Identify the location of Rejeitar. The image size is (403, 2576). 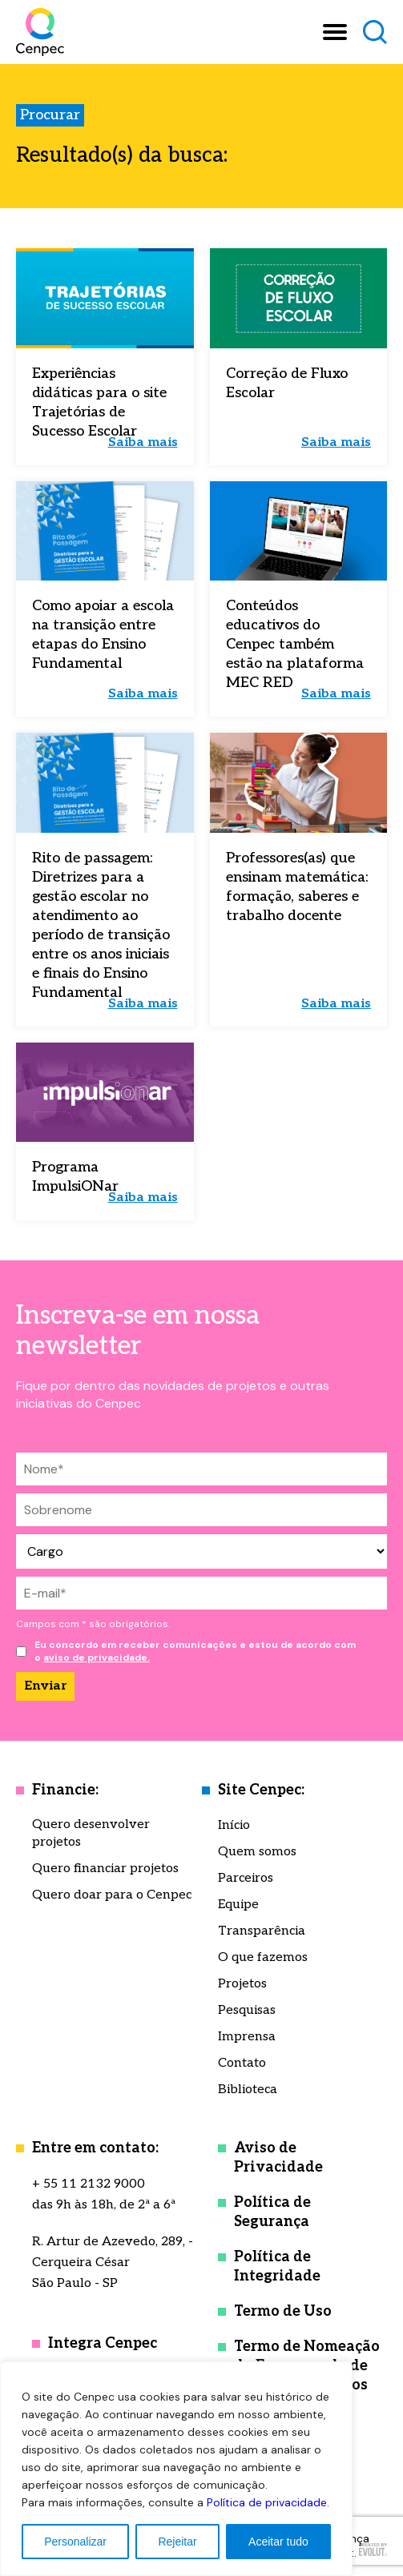
(177, 2541).